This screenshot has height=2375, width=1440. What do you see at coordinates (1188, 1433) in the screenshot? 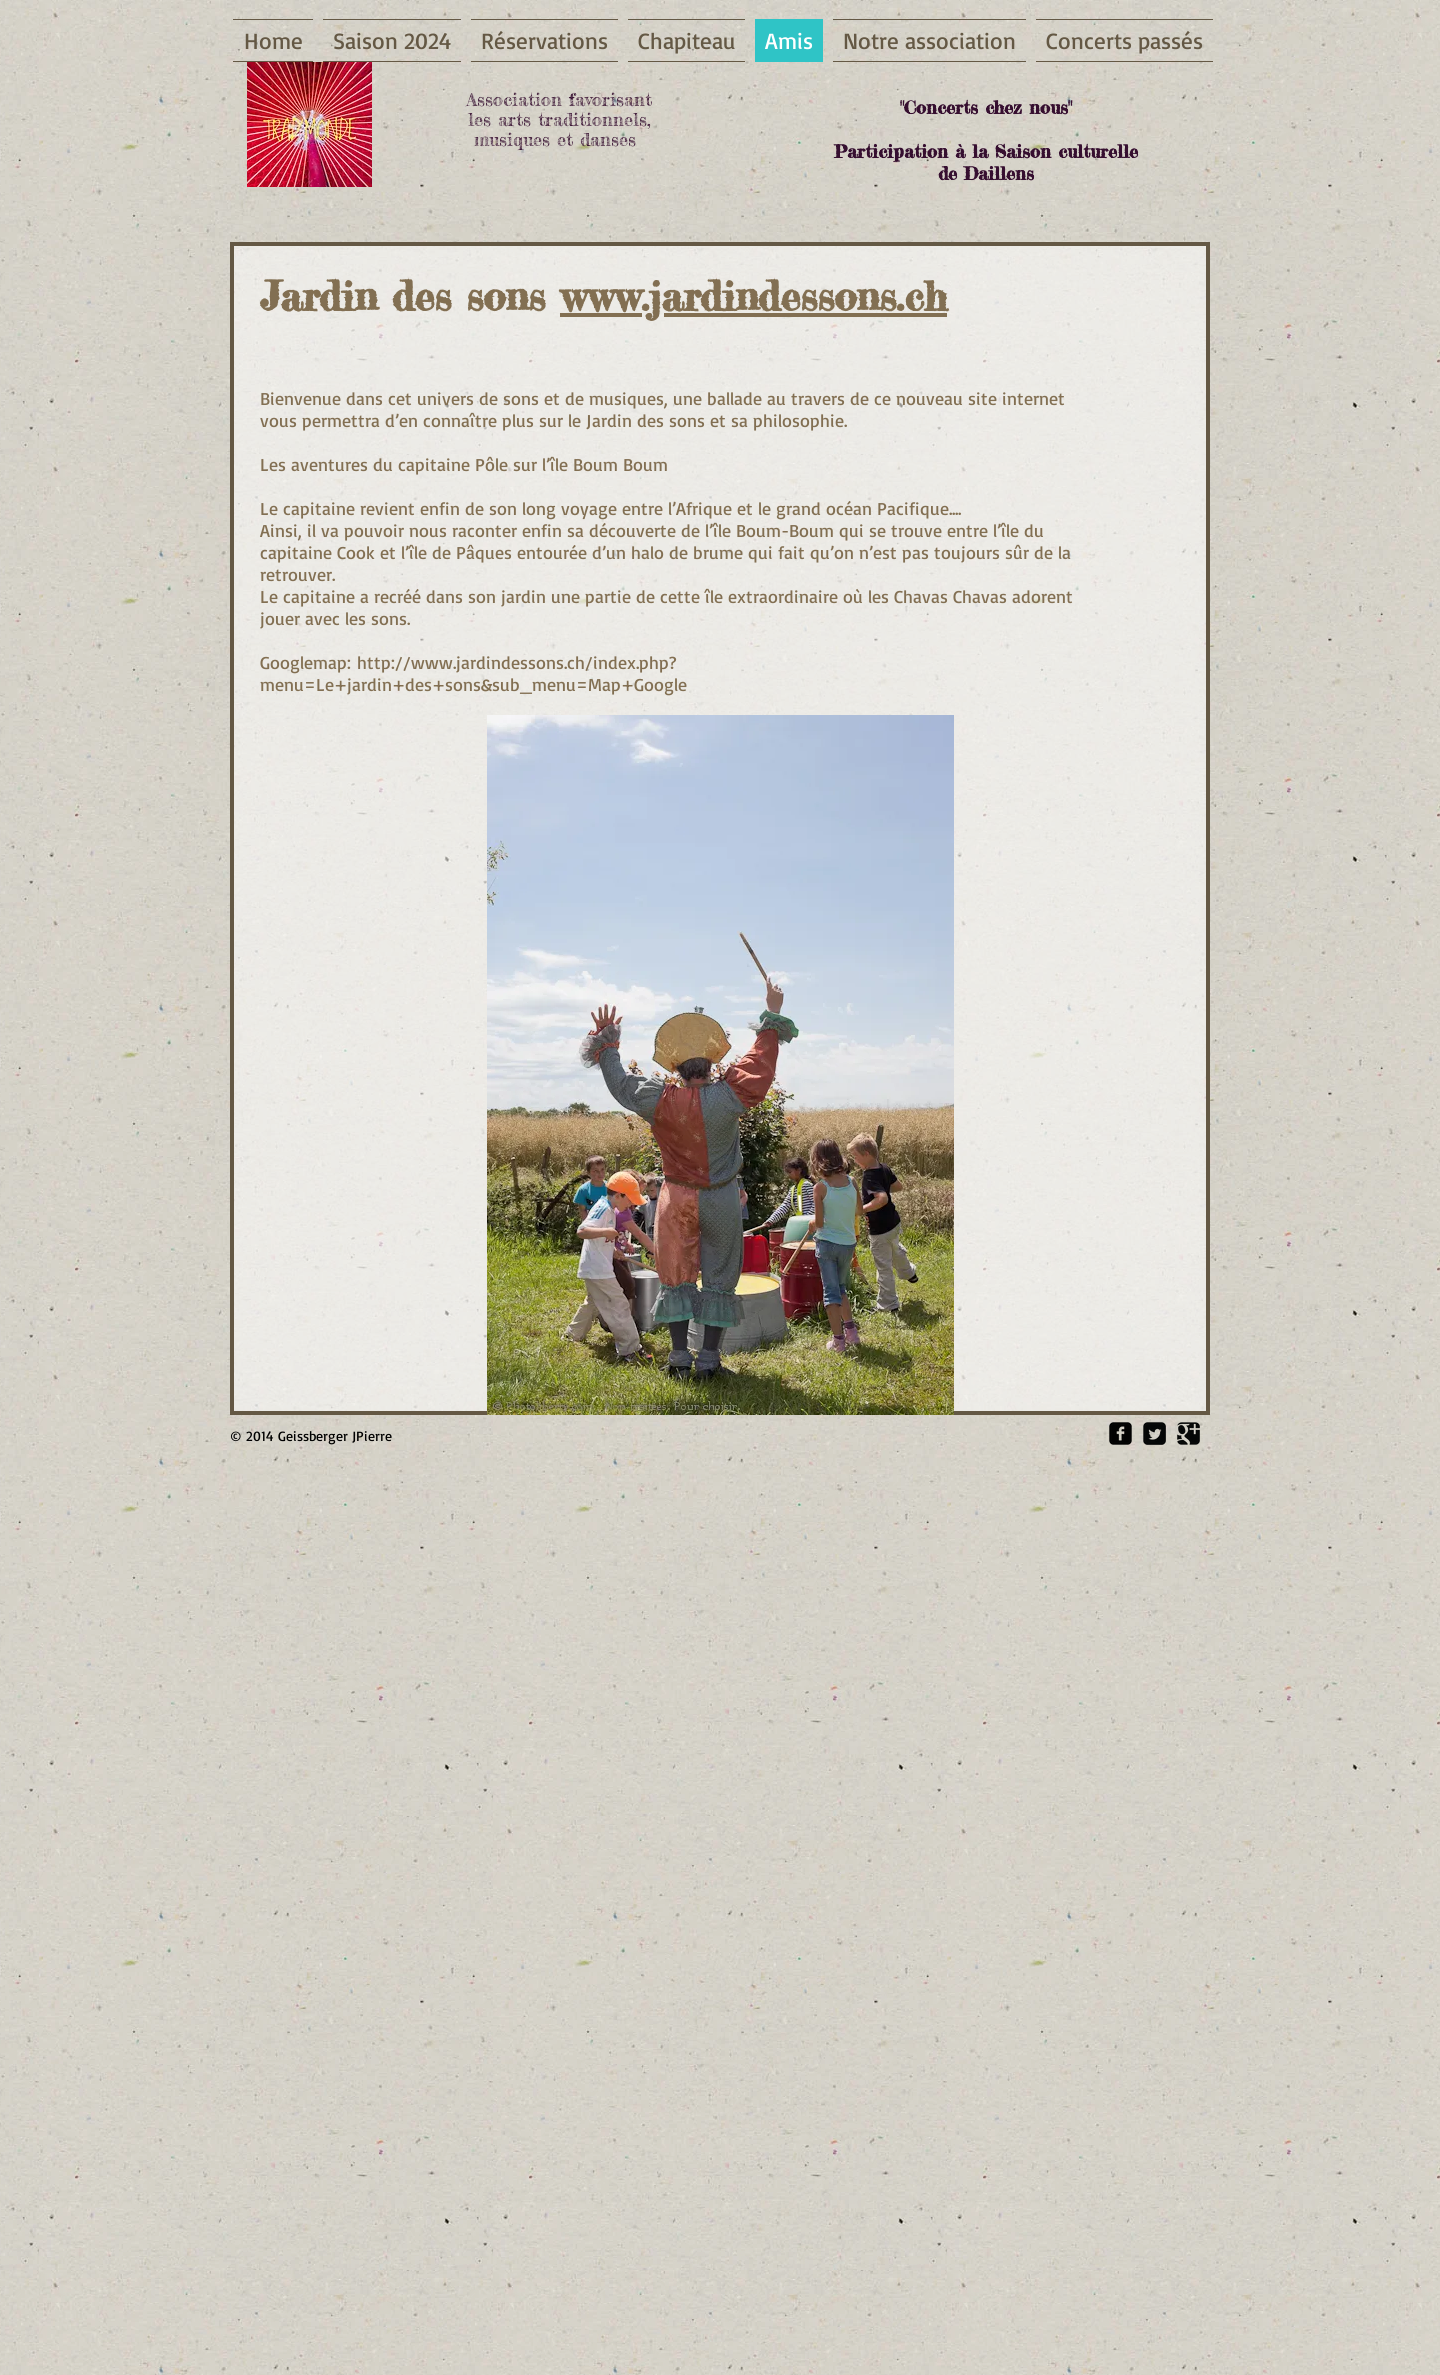
I see `[Google Square]` at bounding box center [1188, 1433].